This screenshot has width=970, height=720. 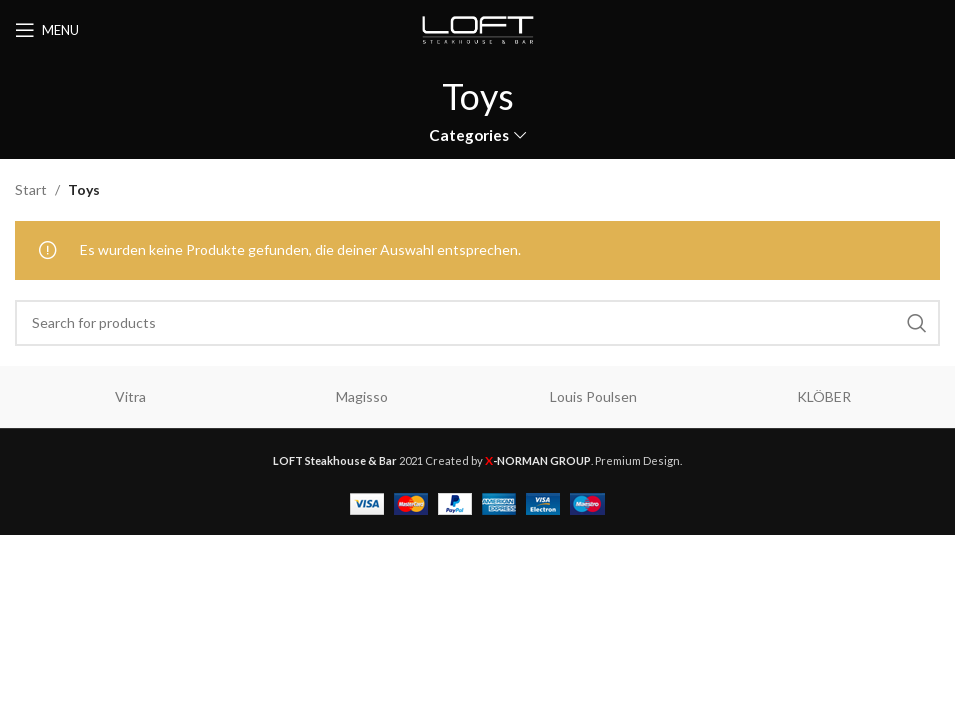 I want to click on [Search], so click(x=477, y=323).